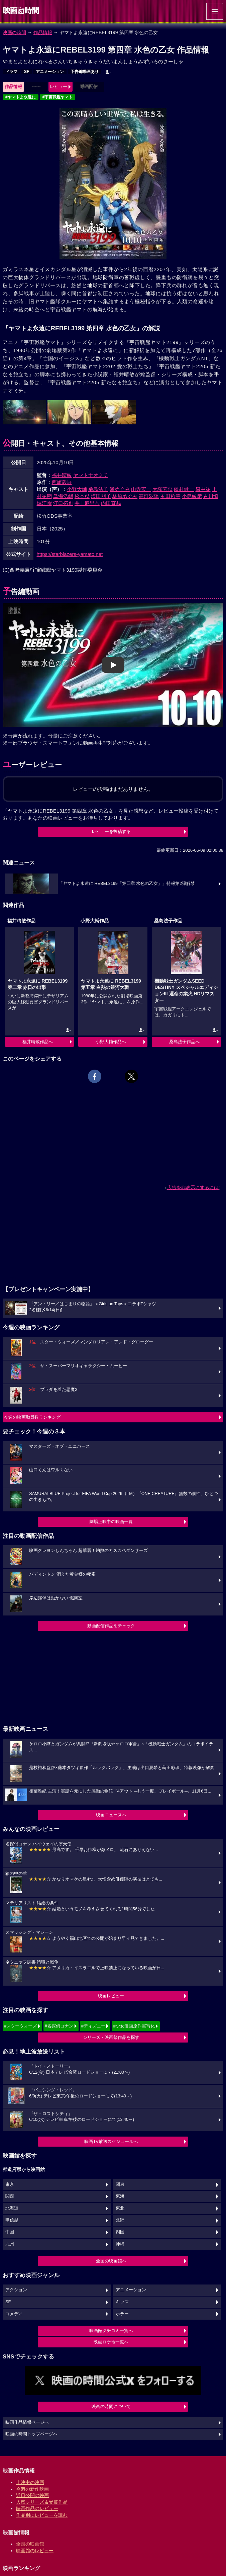  I want to click on 動画配信作品をチェック, so click(111, 1625).